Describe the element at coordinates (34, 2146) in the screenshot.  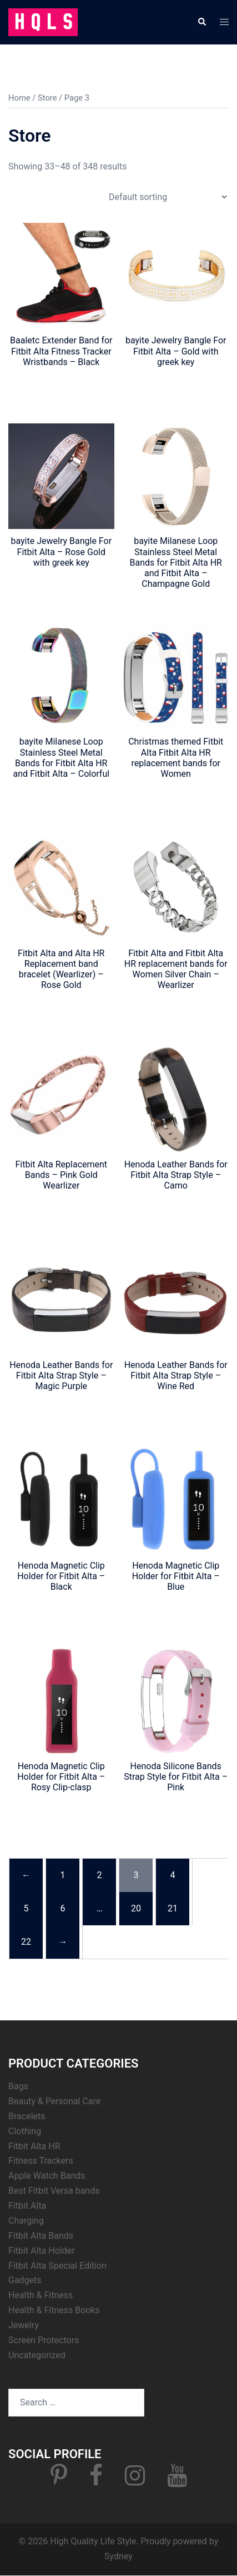
I see `Fitbit Alta HR` at that location.